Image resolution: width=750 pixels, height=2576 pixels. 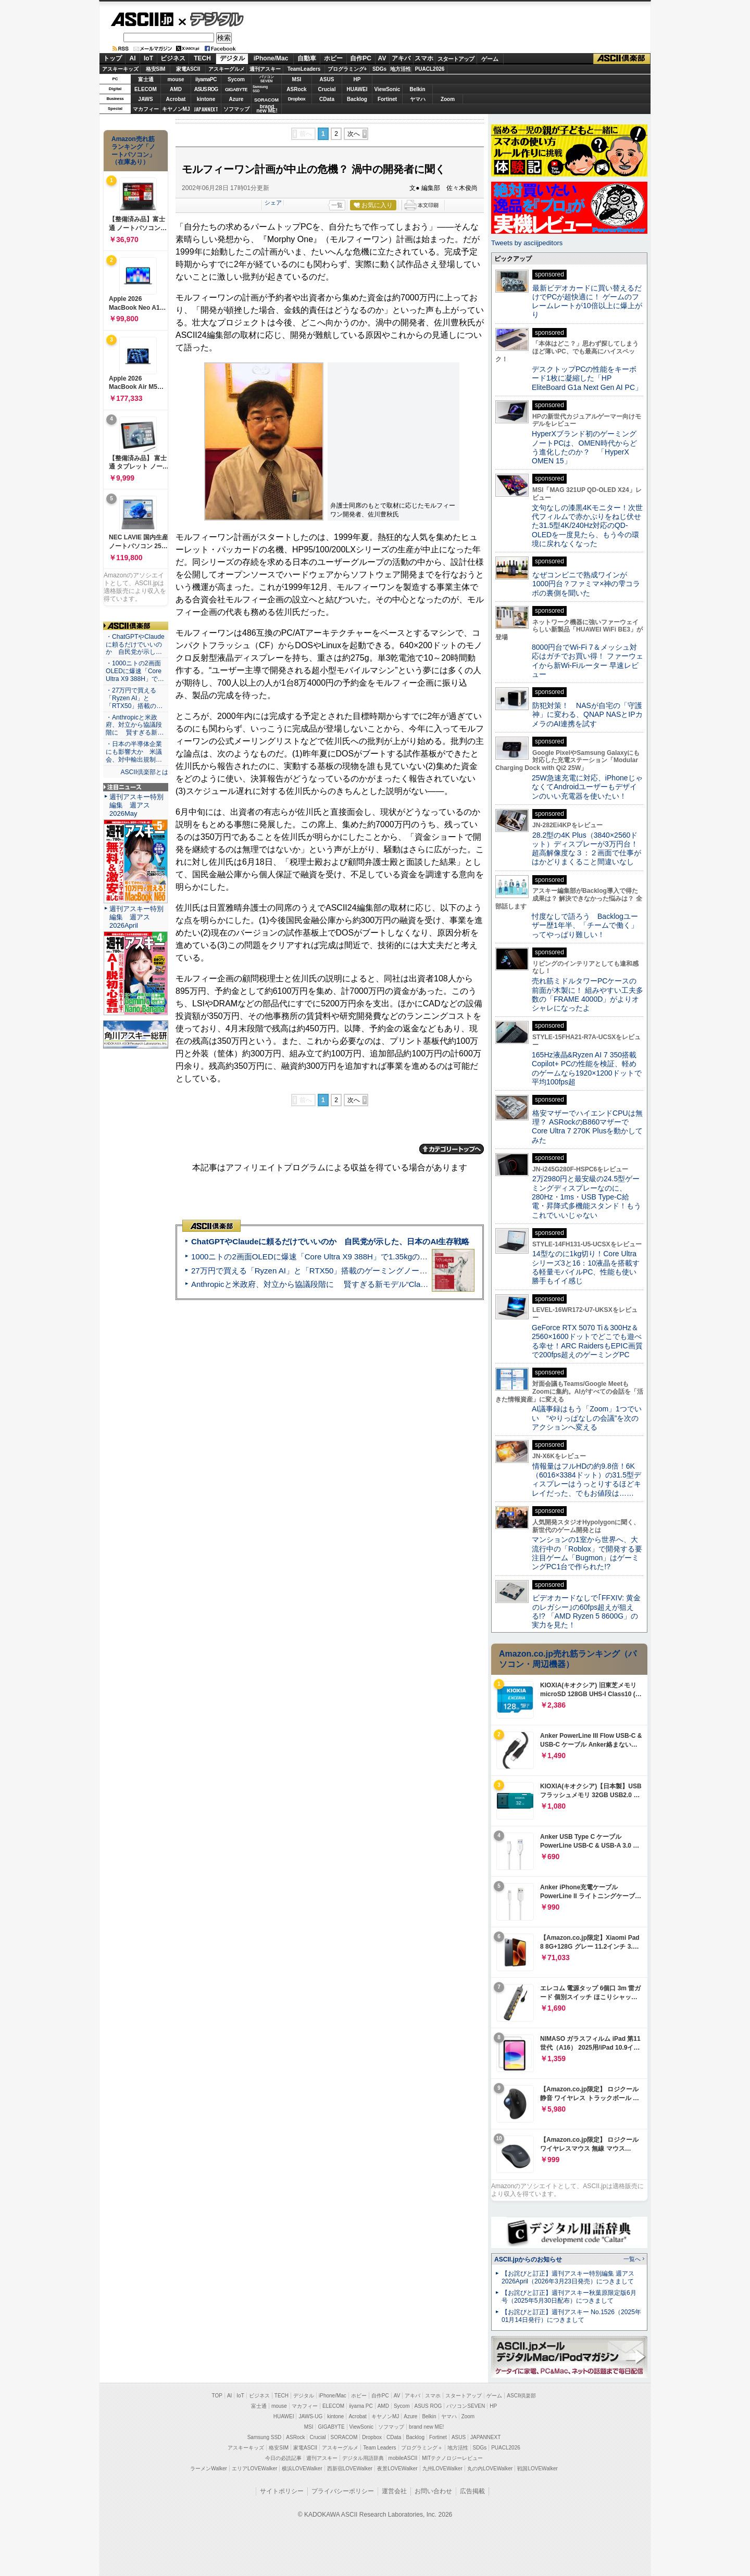 I want to click on Azure, so click(x=236, y=99).